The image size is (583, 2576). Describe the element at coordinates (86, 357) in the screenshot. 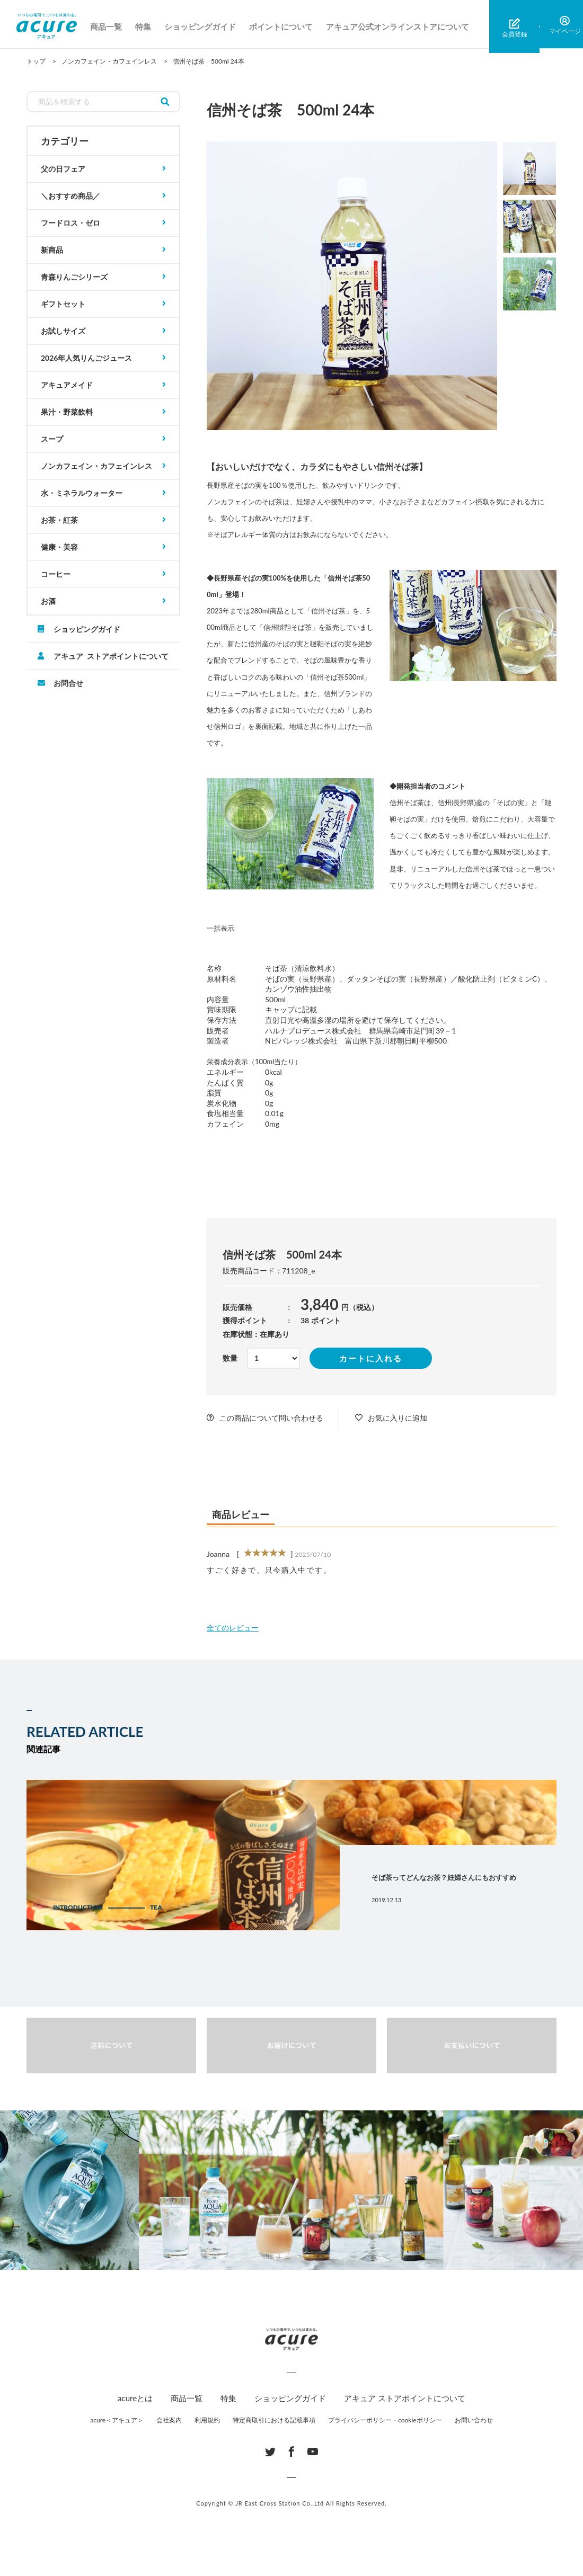

I see `2026年人気りんごジュース` at that location.